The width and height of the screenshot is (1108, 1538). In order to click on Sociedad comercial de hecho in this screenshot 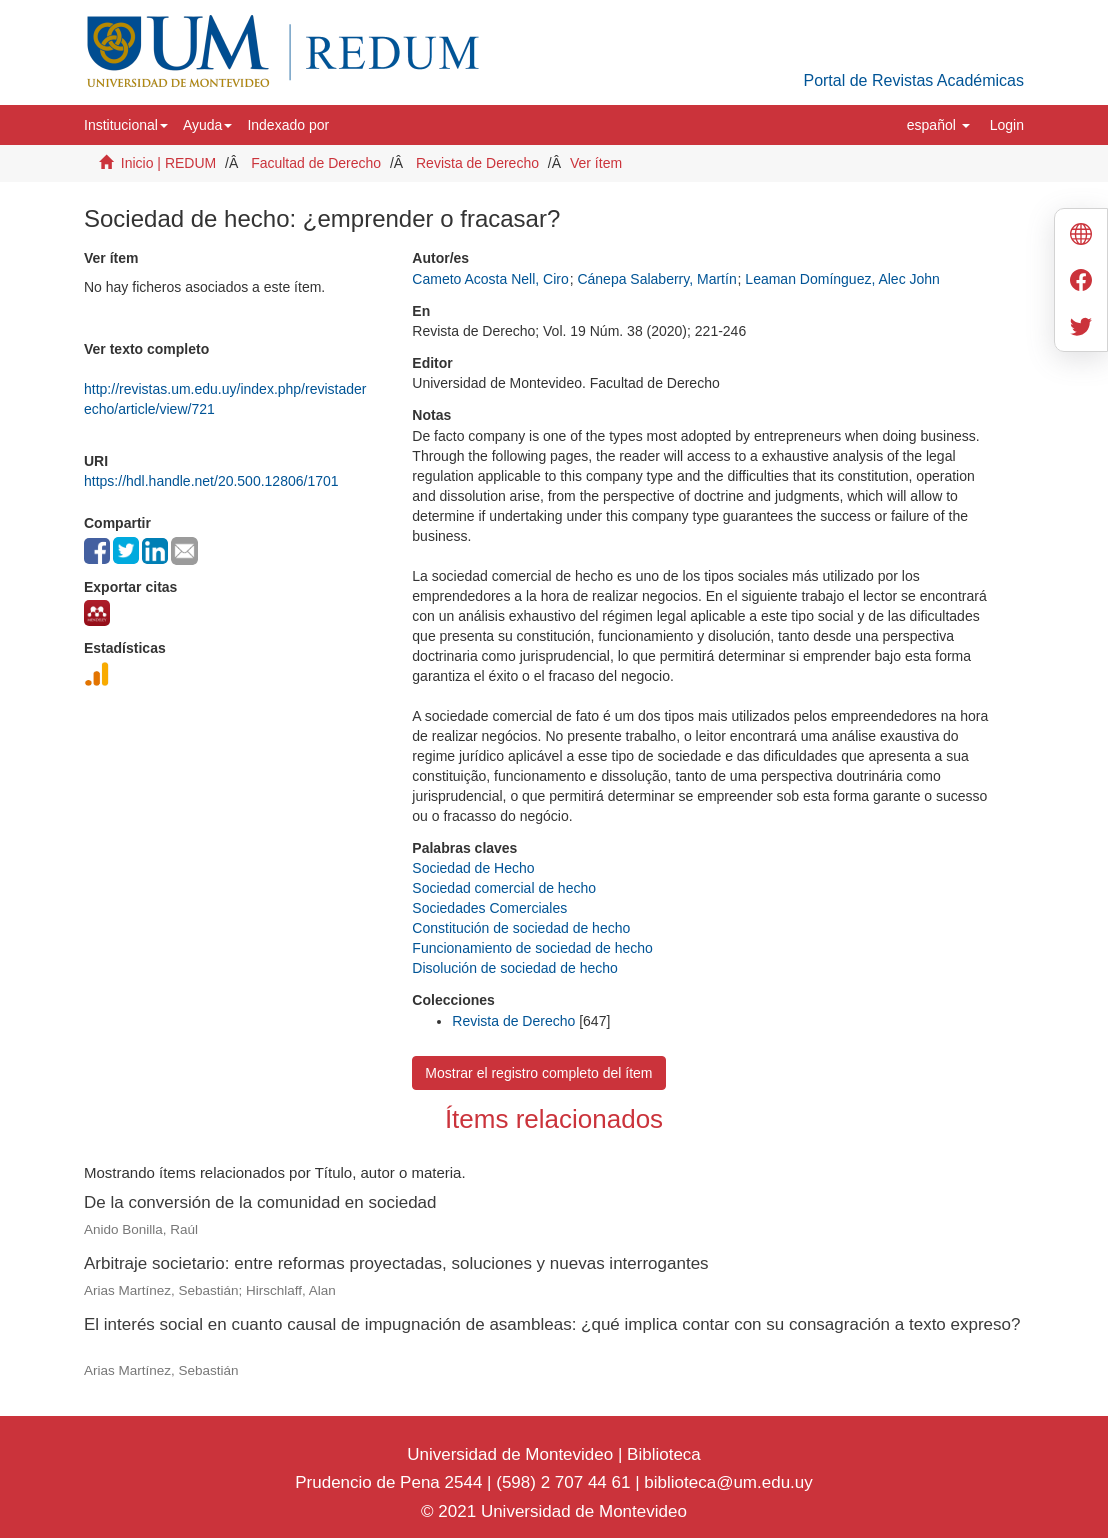, I will do `click(504, 888)`.